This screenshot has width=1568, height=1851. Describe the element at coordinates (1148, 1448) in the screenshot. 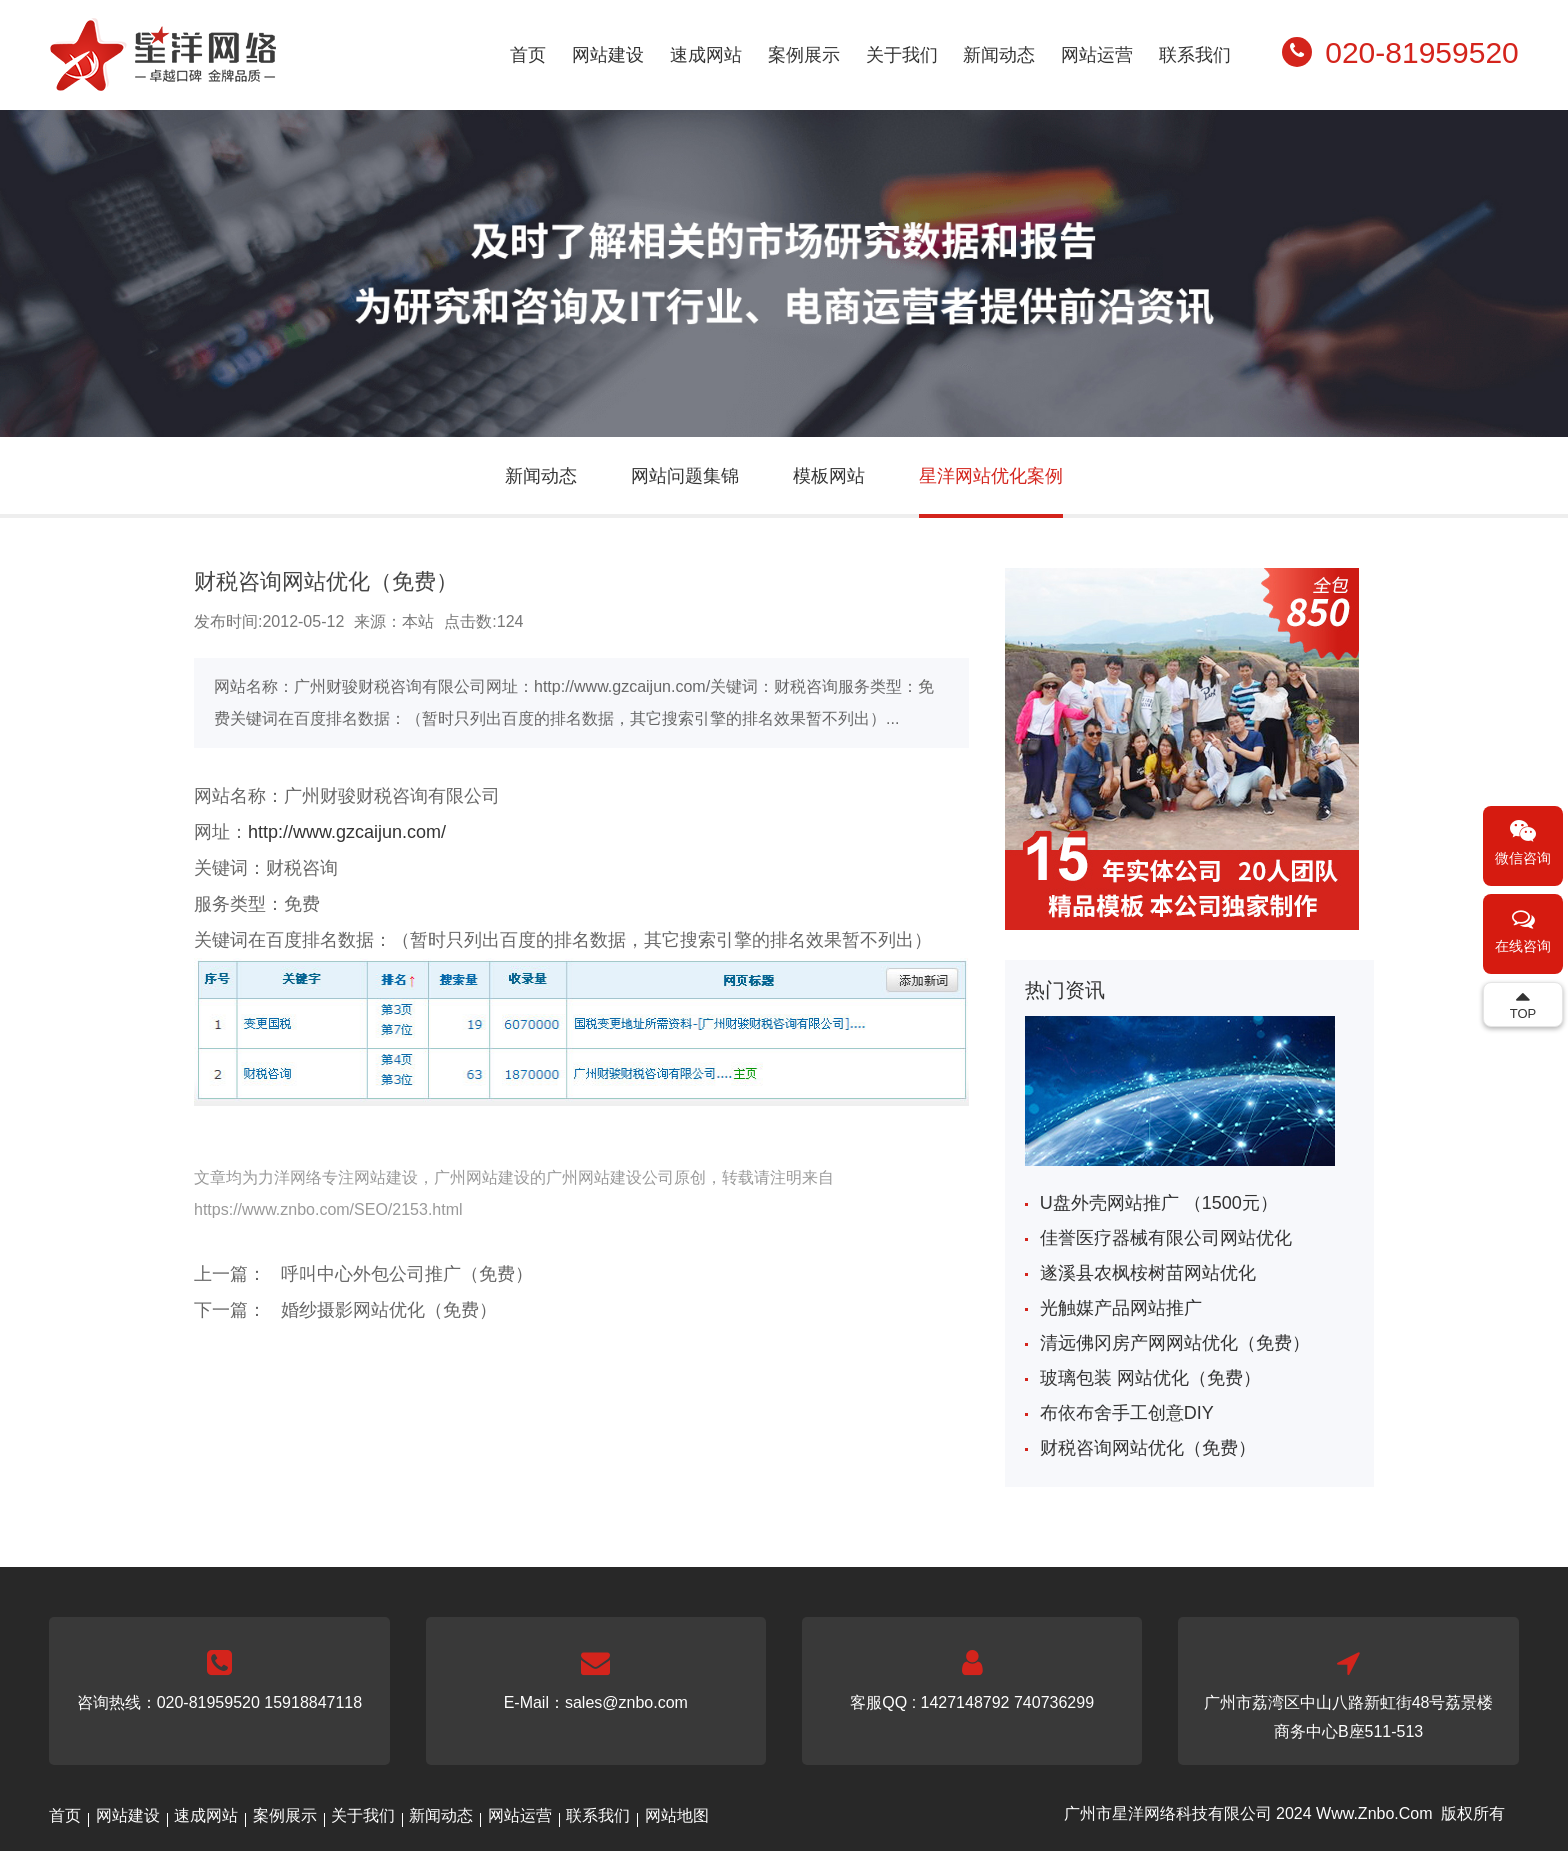

I see `财税咨询网站优化（免费）` at that location.